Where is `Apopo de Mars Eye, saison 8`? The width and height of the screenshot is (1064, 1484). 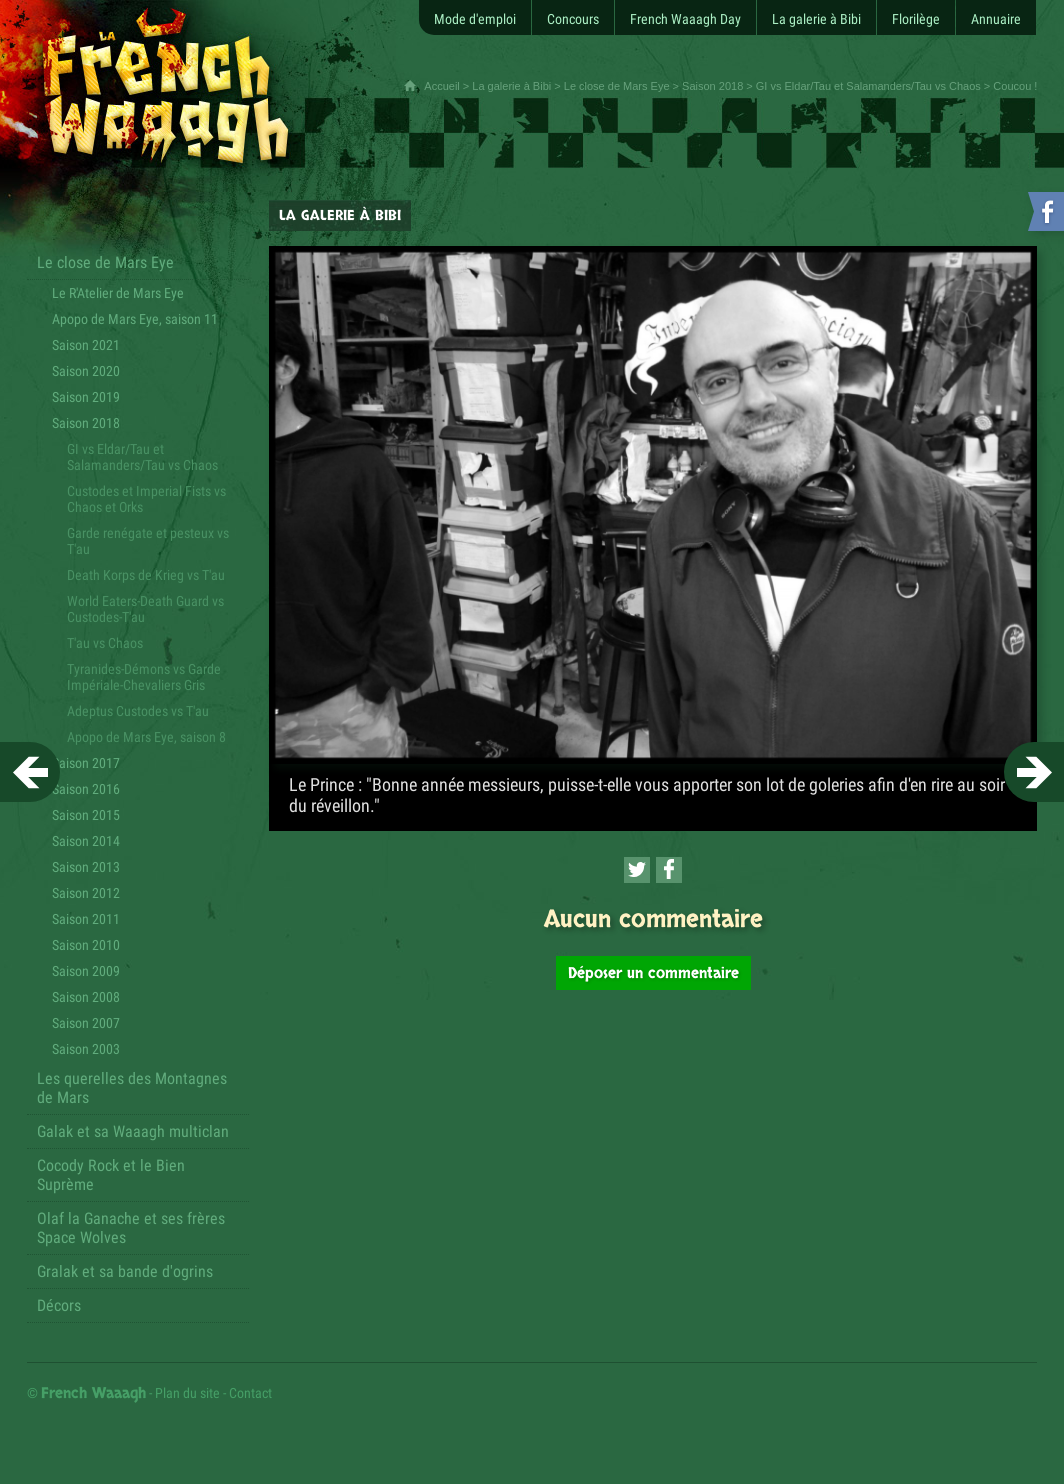 Apopo de Mars Eye, saison 8 is located at coordinates (146, 737).